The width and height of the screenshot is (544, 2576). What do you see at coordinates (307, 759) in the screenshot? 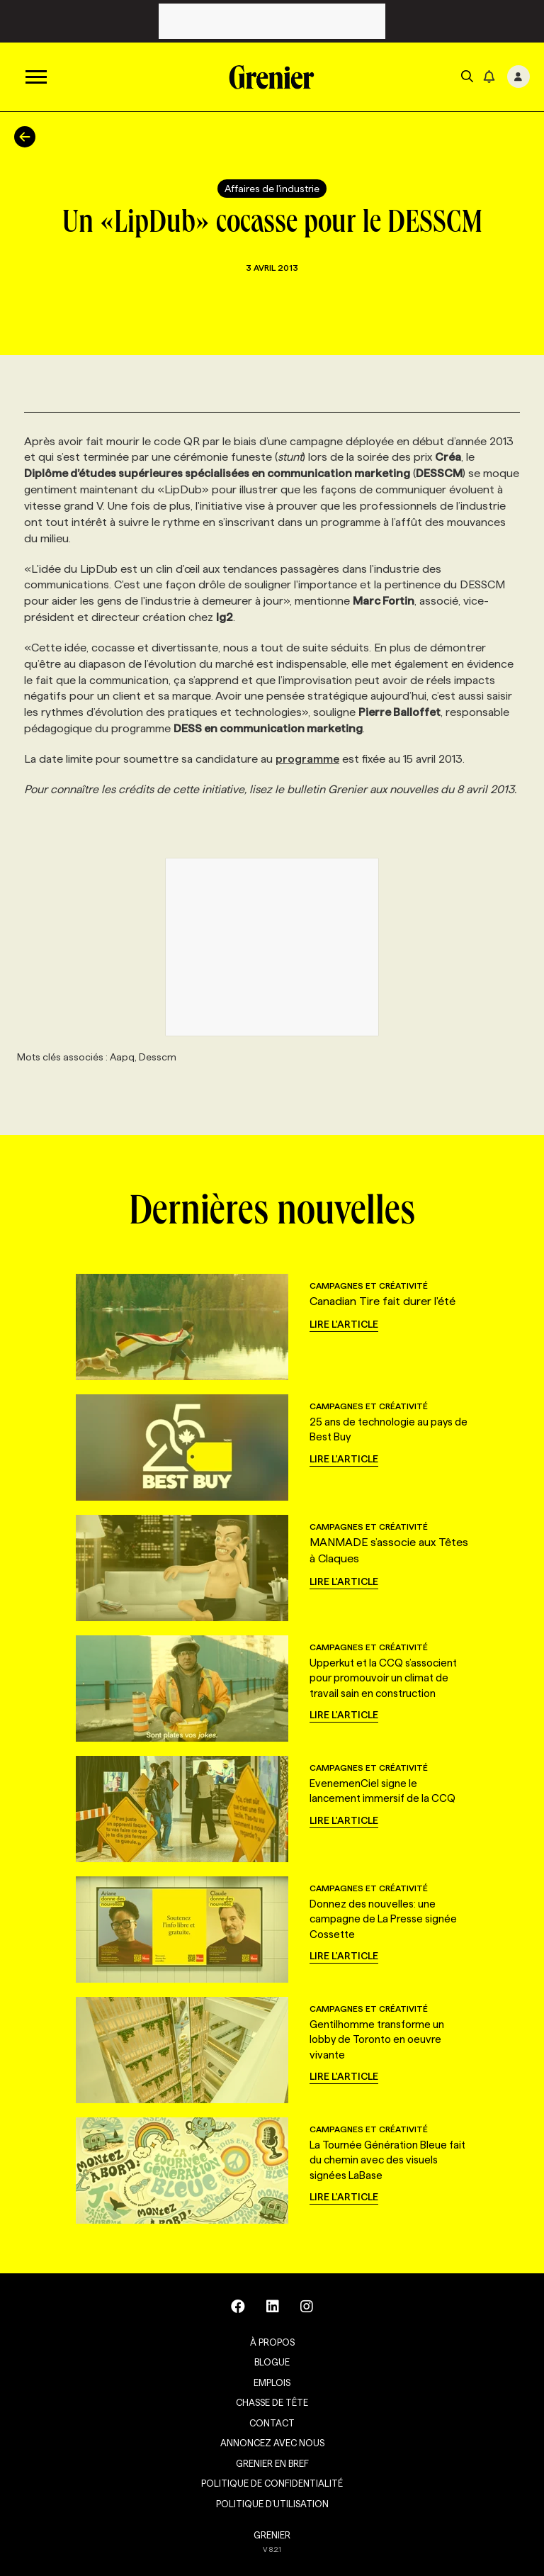
I see `programme` at bounding box center [307, 759].